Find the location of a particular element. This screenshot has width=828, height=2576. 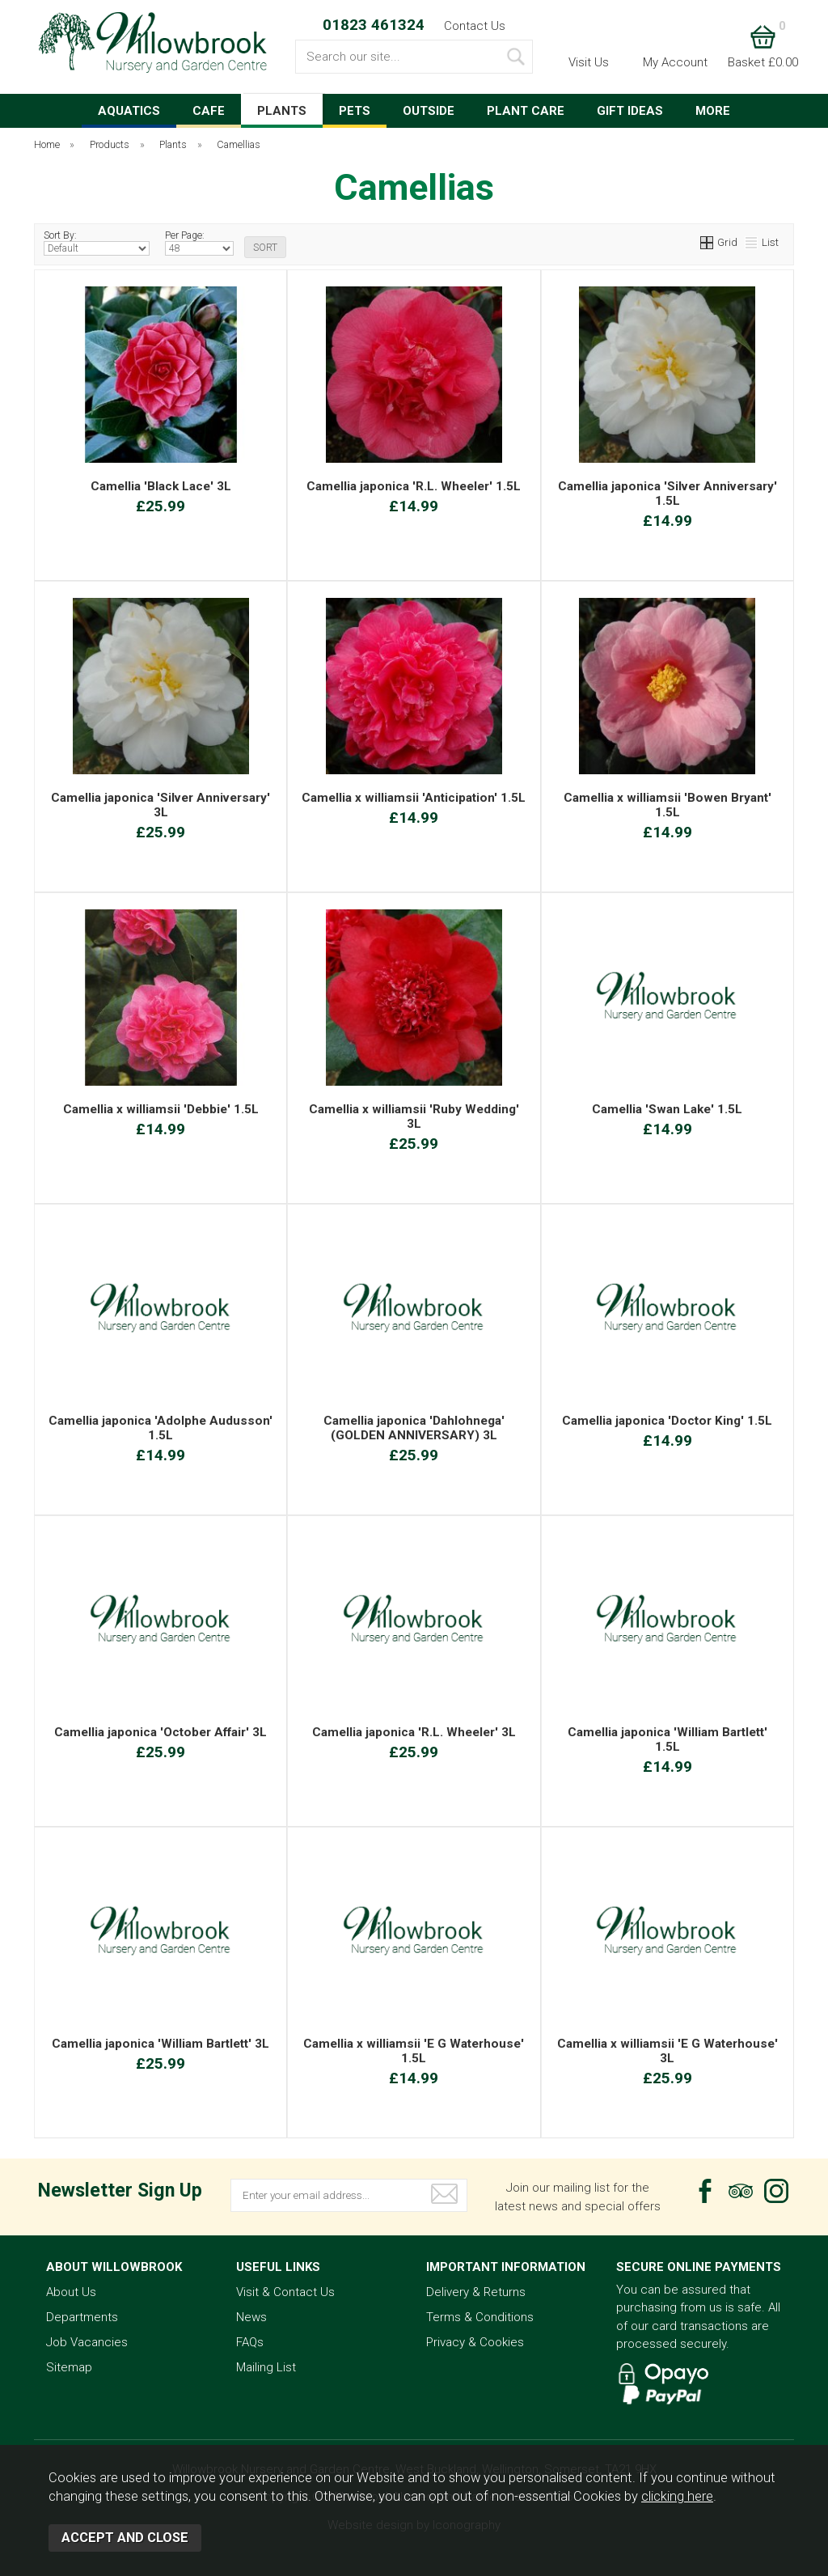

Privacy & Cookies is located at coordinates (475, 2342).